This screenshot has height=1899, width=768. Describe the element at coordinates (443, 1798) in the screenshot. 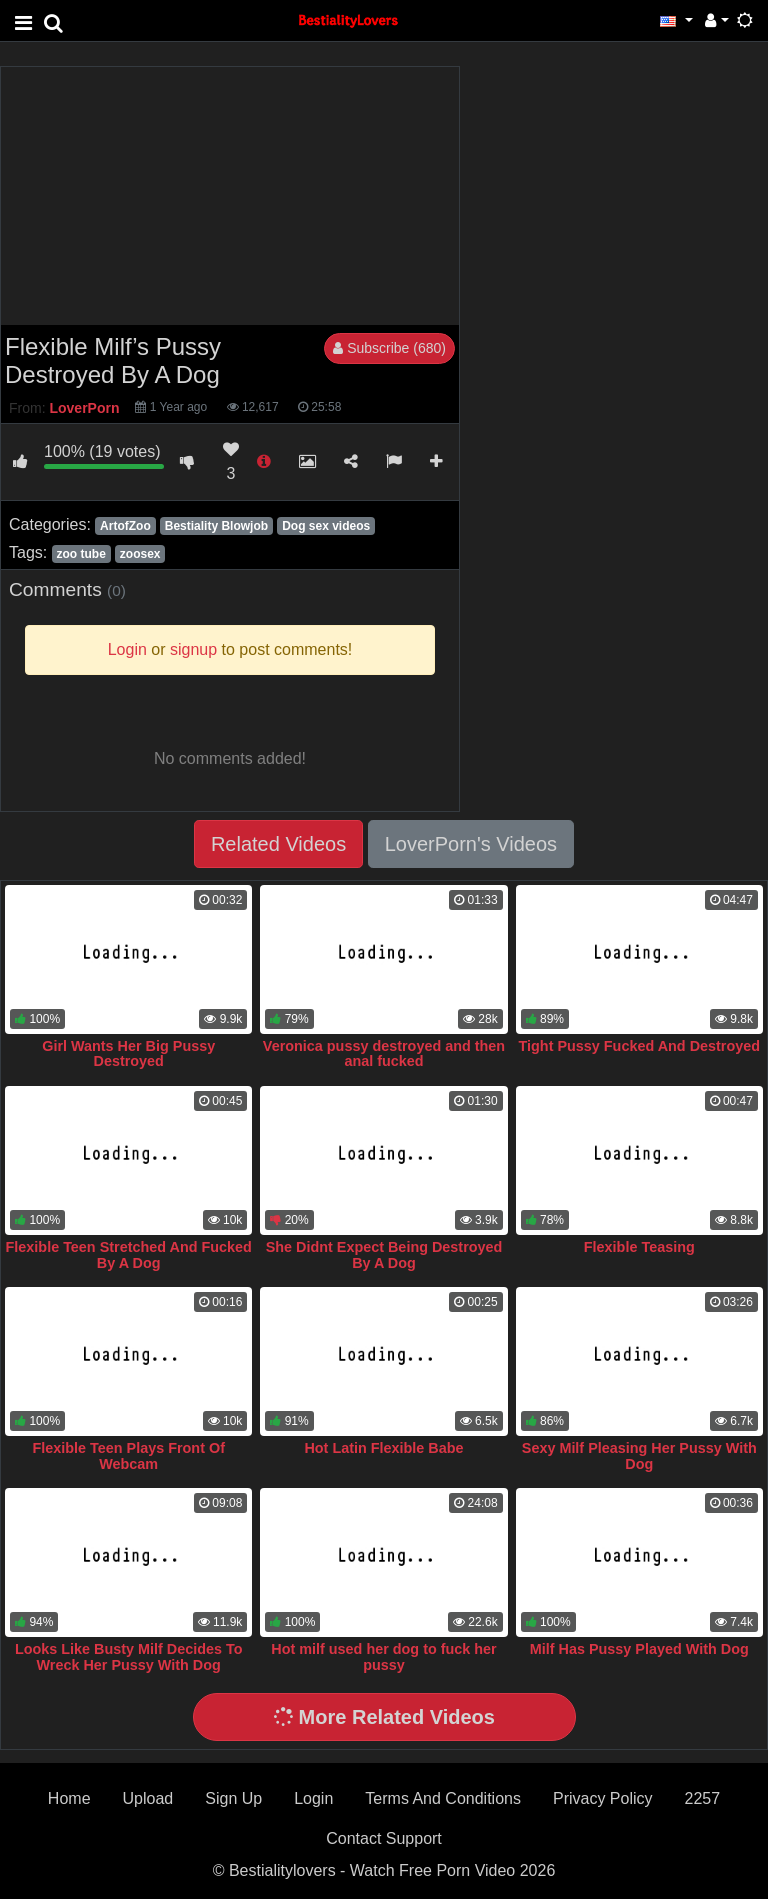

I see `Terms And Conditions` at that location.